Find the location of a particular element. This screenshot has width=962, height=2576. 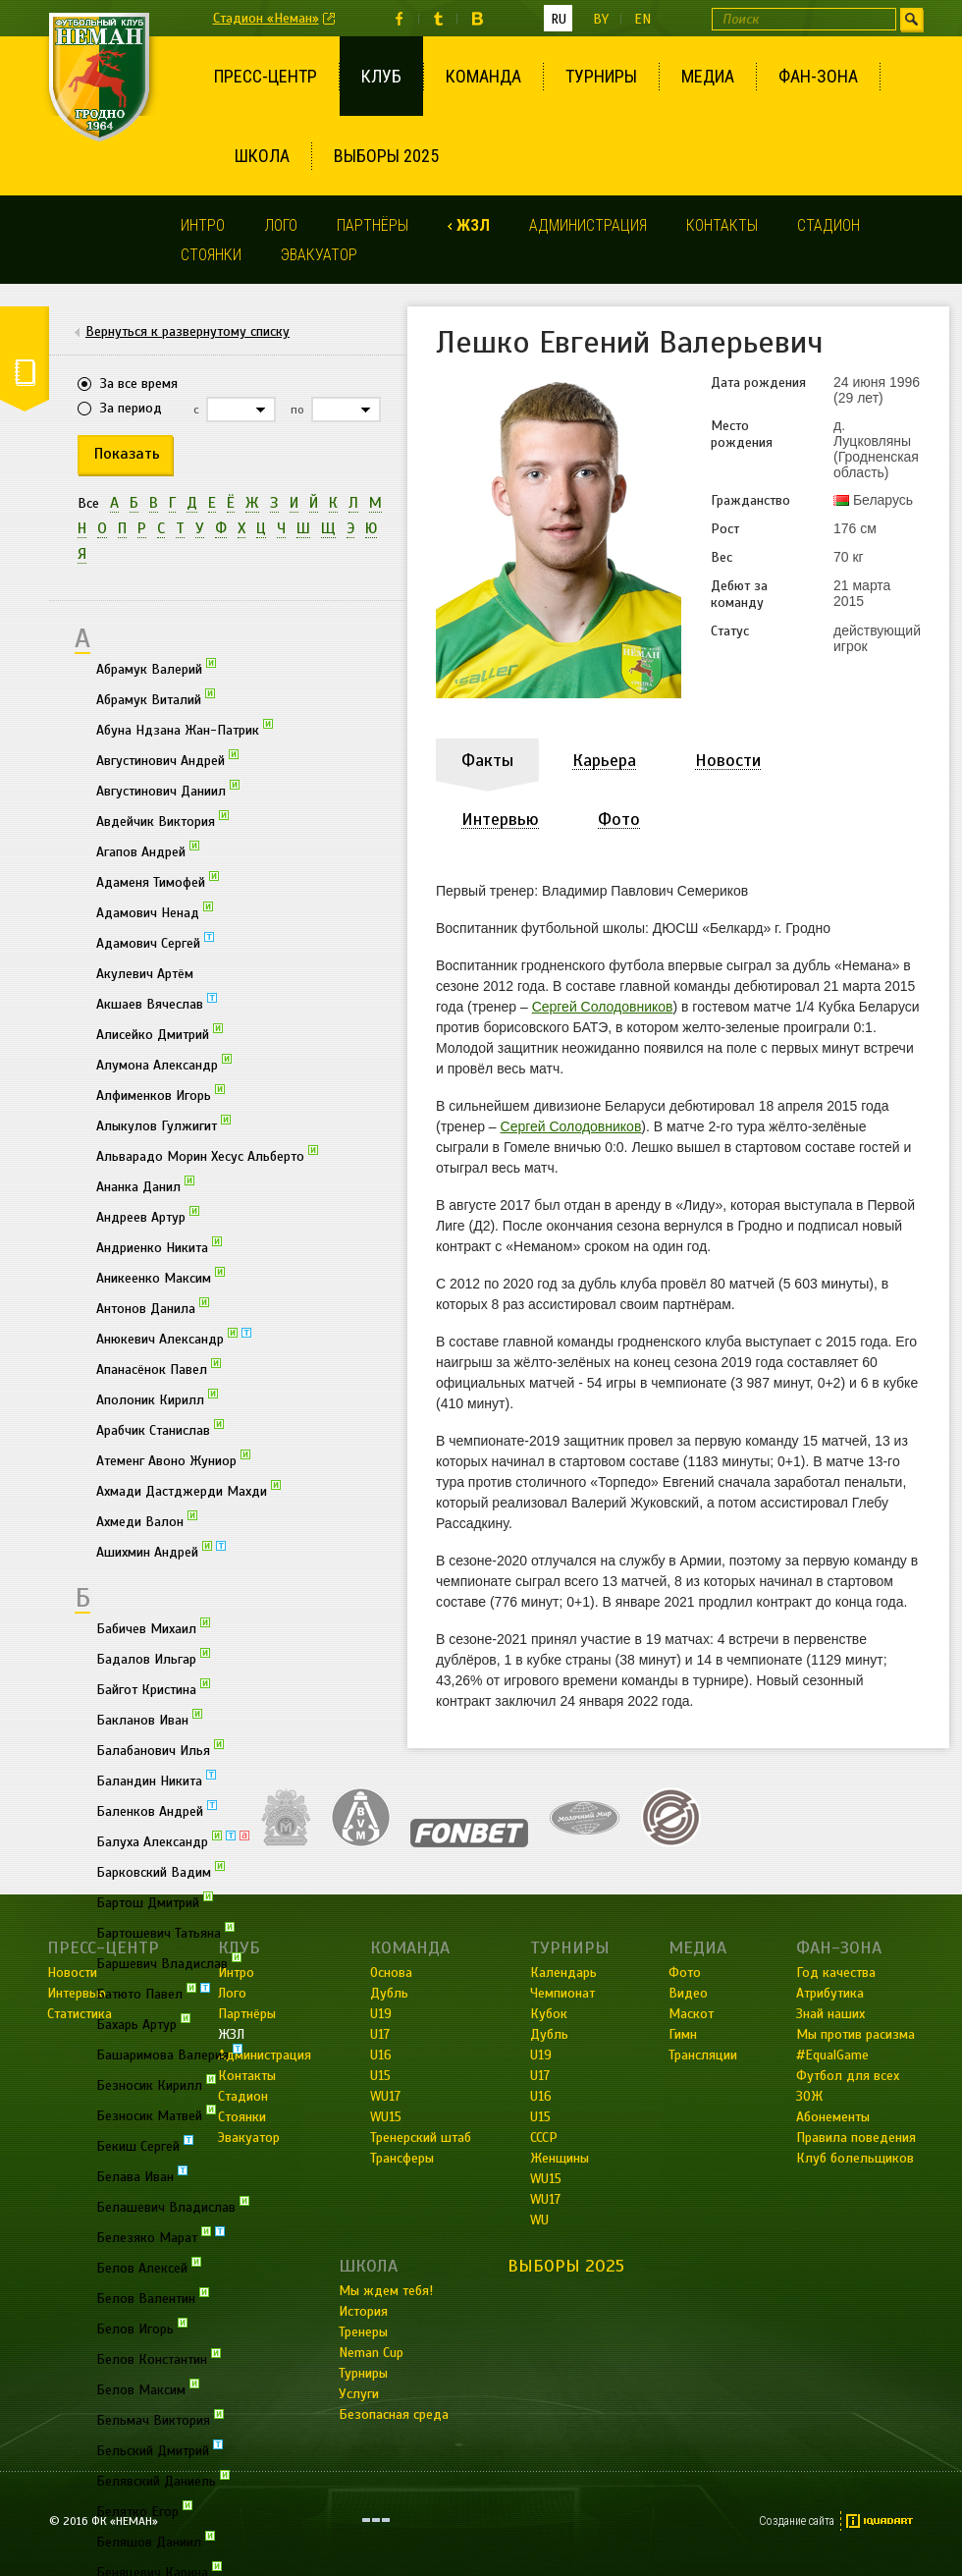

Вернуться к развернутому списку is located at coordinates (187, 332).